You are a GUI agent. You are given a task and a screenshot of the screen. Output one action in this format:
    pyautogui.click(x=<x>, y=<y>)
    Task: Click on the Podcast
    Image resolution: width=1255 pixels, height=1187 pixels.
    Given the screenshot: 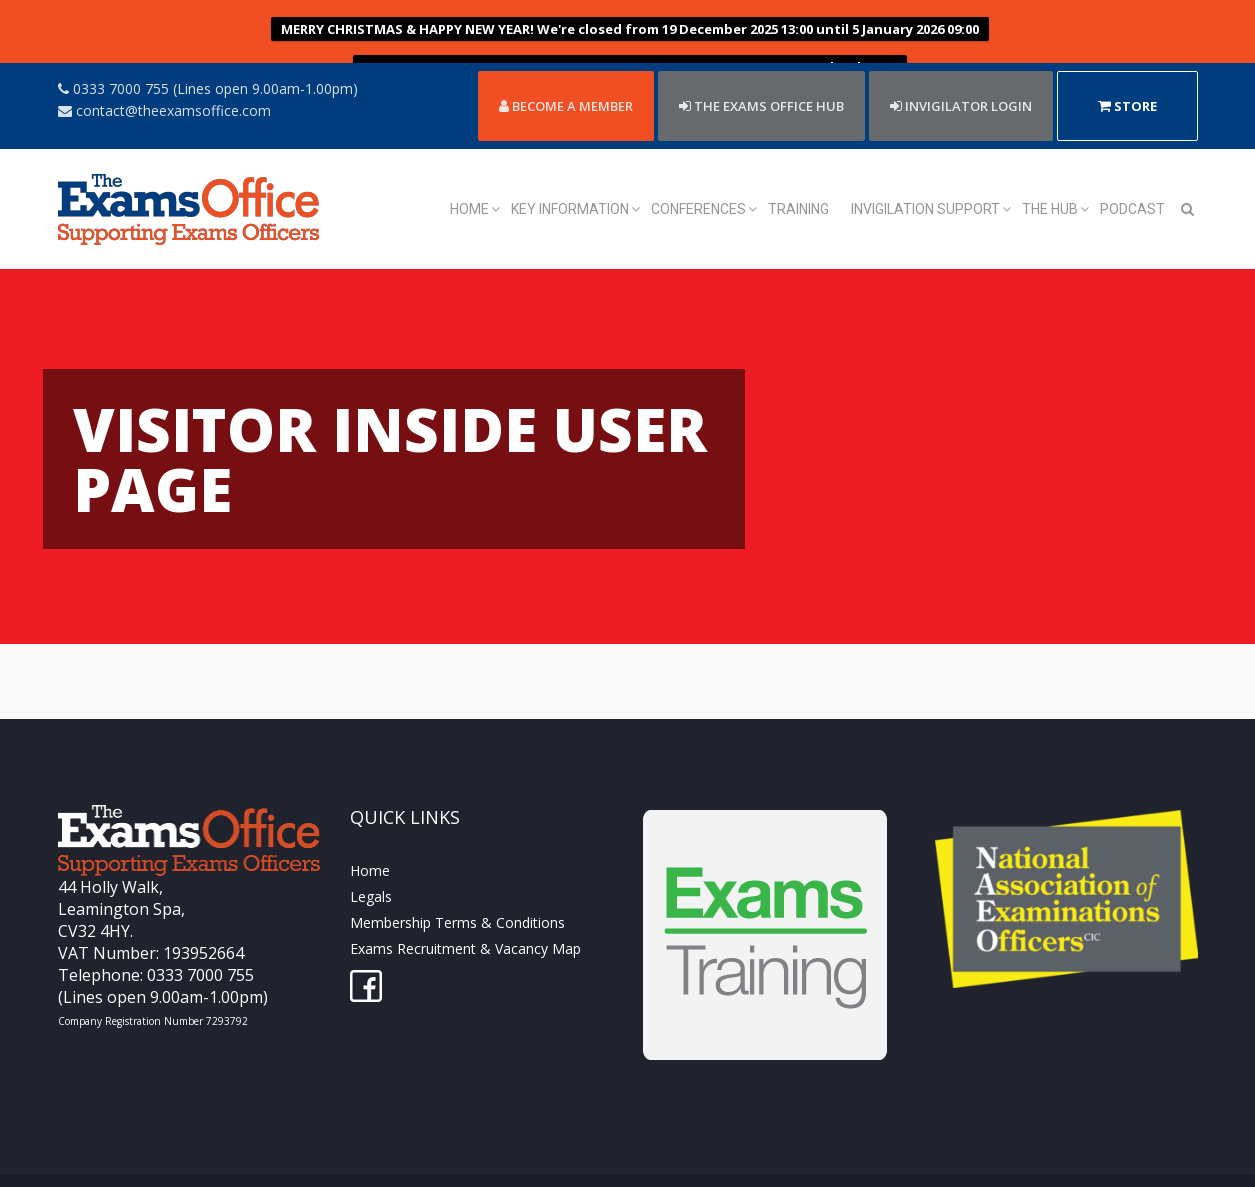 What is the action you would take?
    pyautogui.click(x=1132, y=157)
    